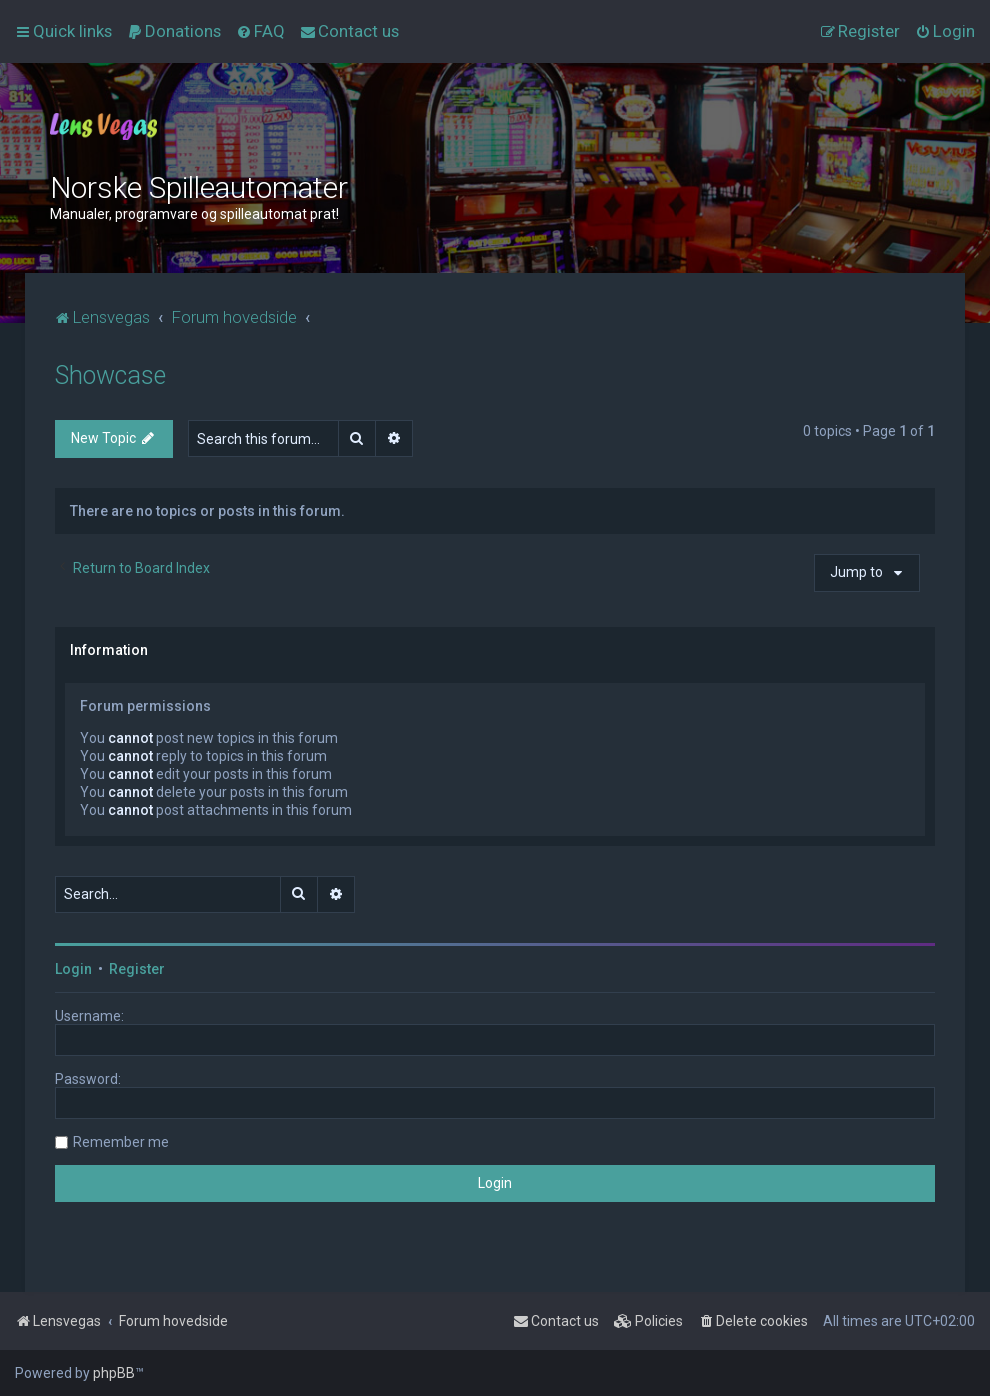  I want to click on Showcase, so click(110, 375).